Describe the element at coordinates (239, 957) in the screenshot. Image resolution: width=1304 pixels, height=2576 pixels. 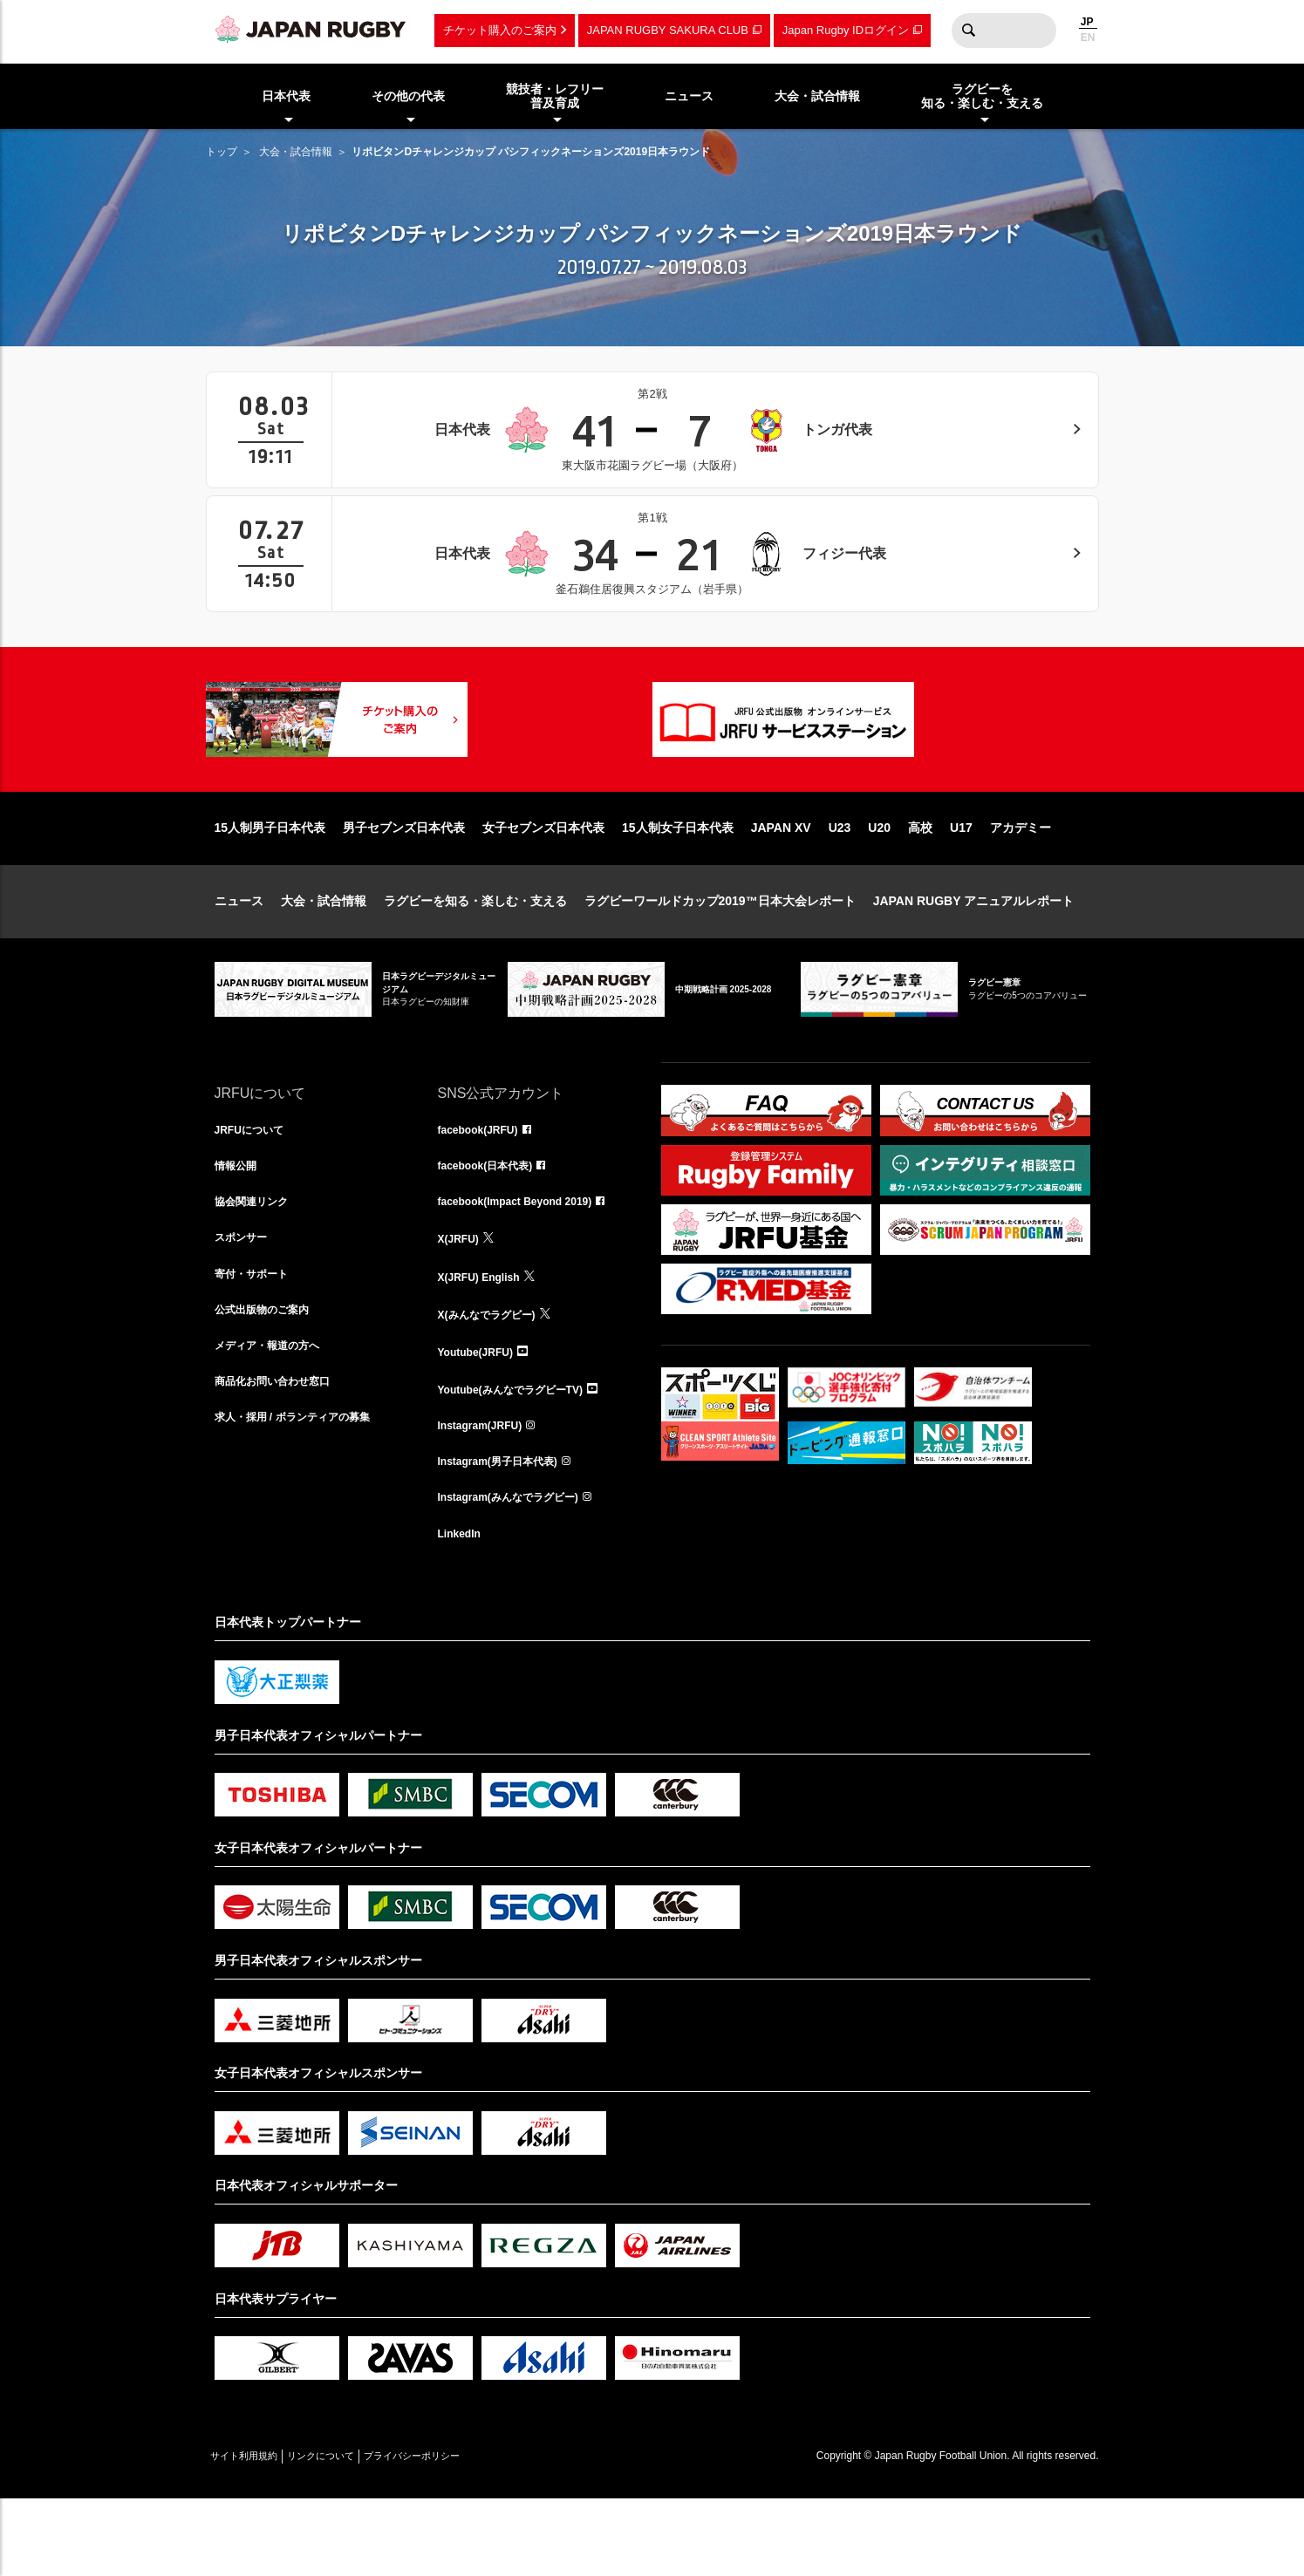
I see `ニュース` at that location.